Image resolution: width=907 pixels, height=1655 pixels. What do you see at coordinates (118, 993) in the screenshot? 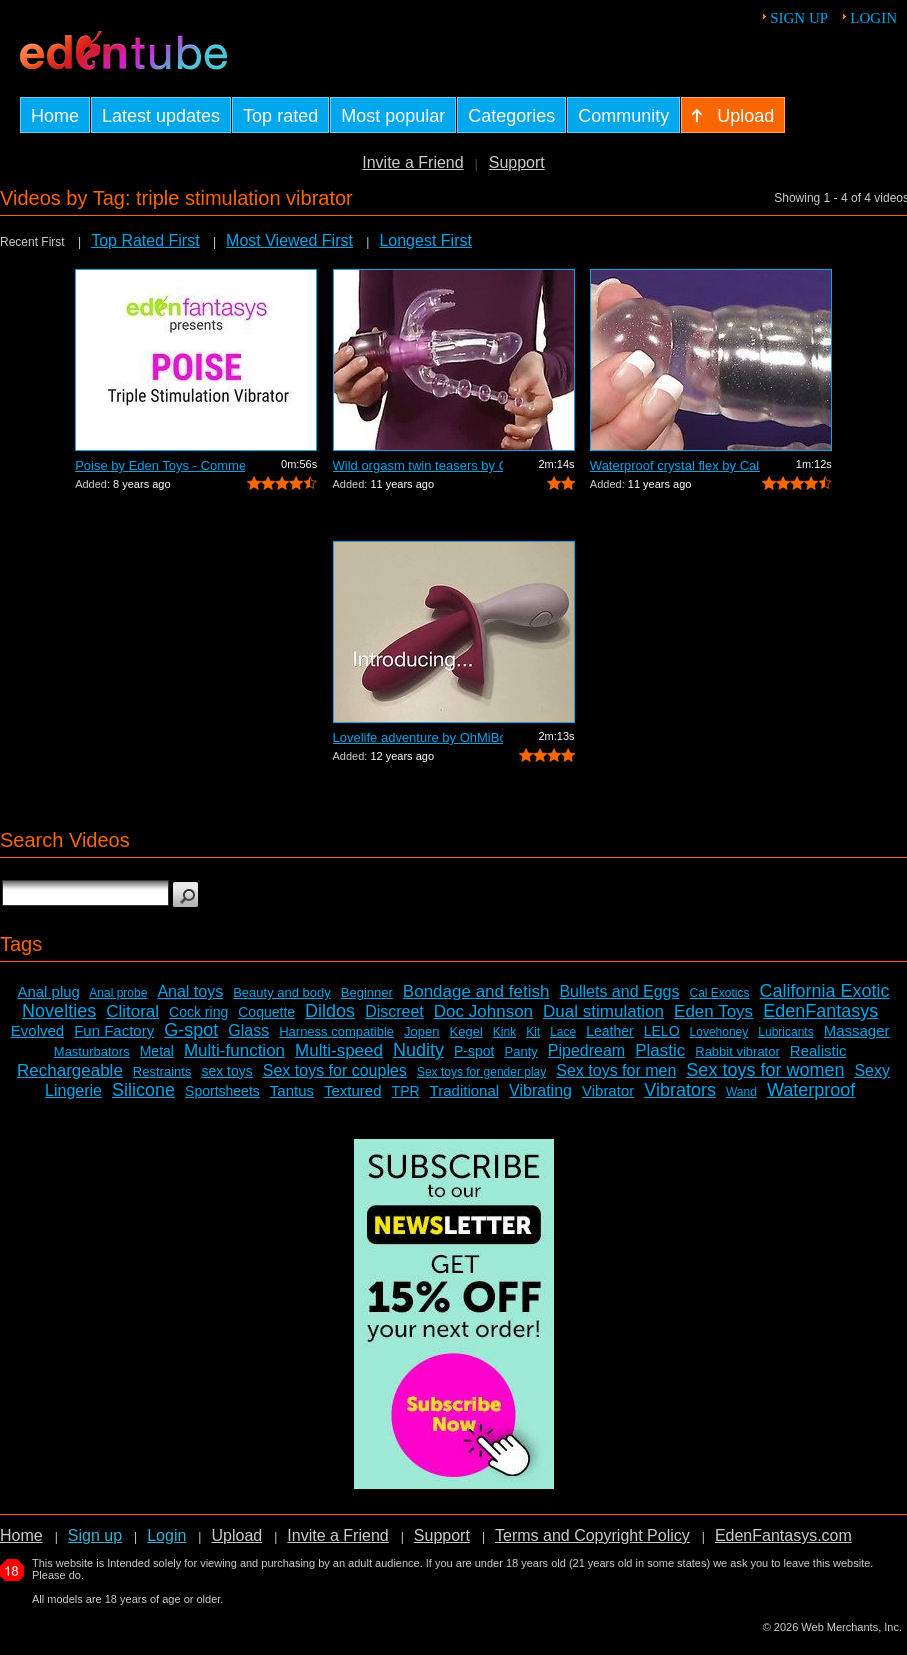
I see `Anal probe` at bounding box center [118, 993].